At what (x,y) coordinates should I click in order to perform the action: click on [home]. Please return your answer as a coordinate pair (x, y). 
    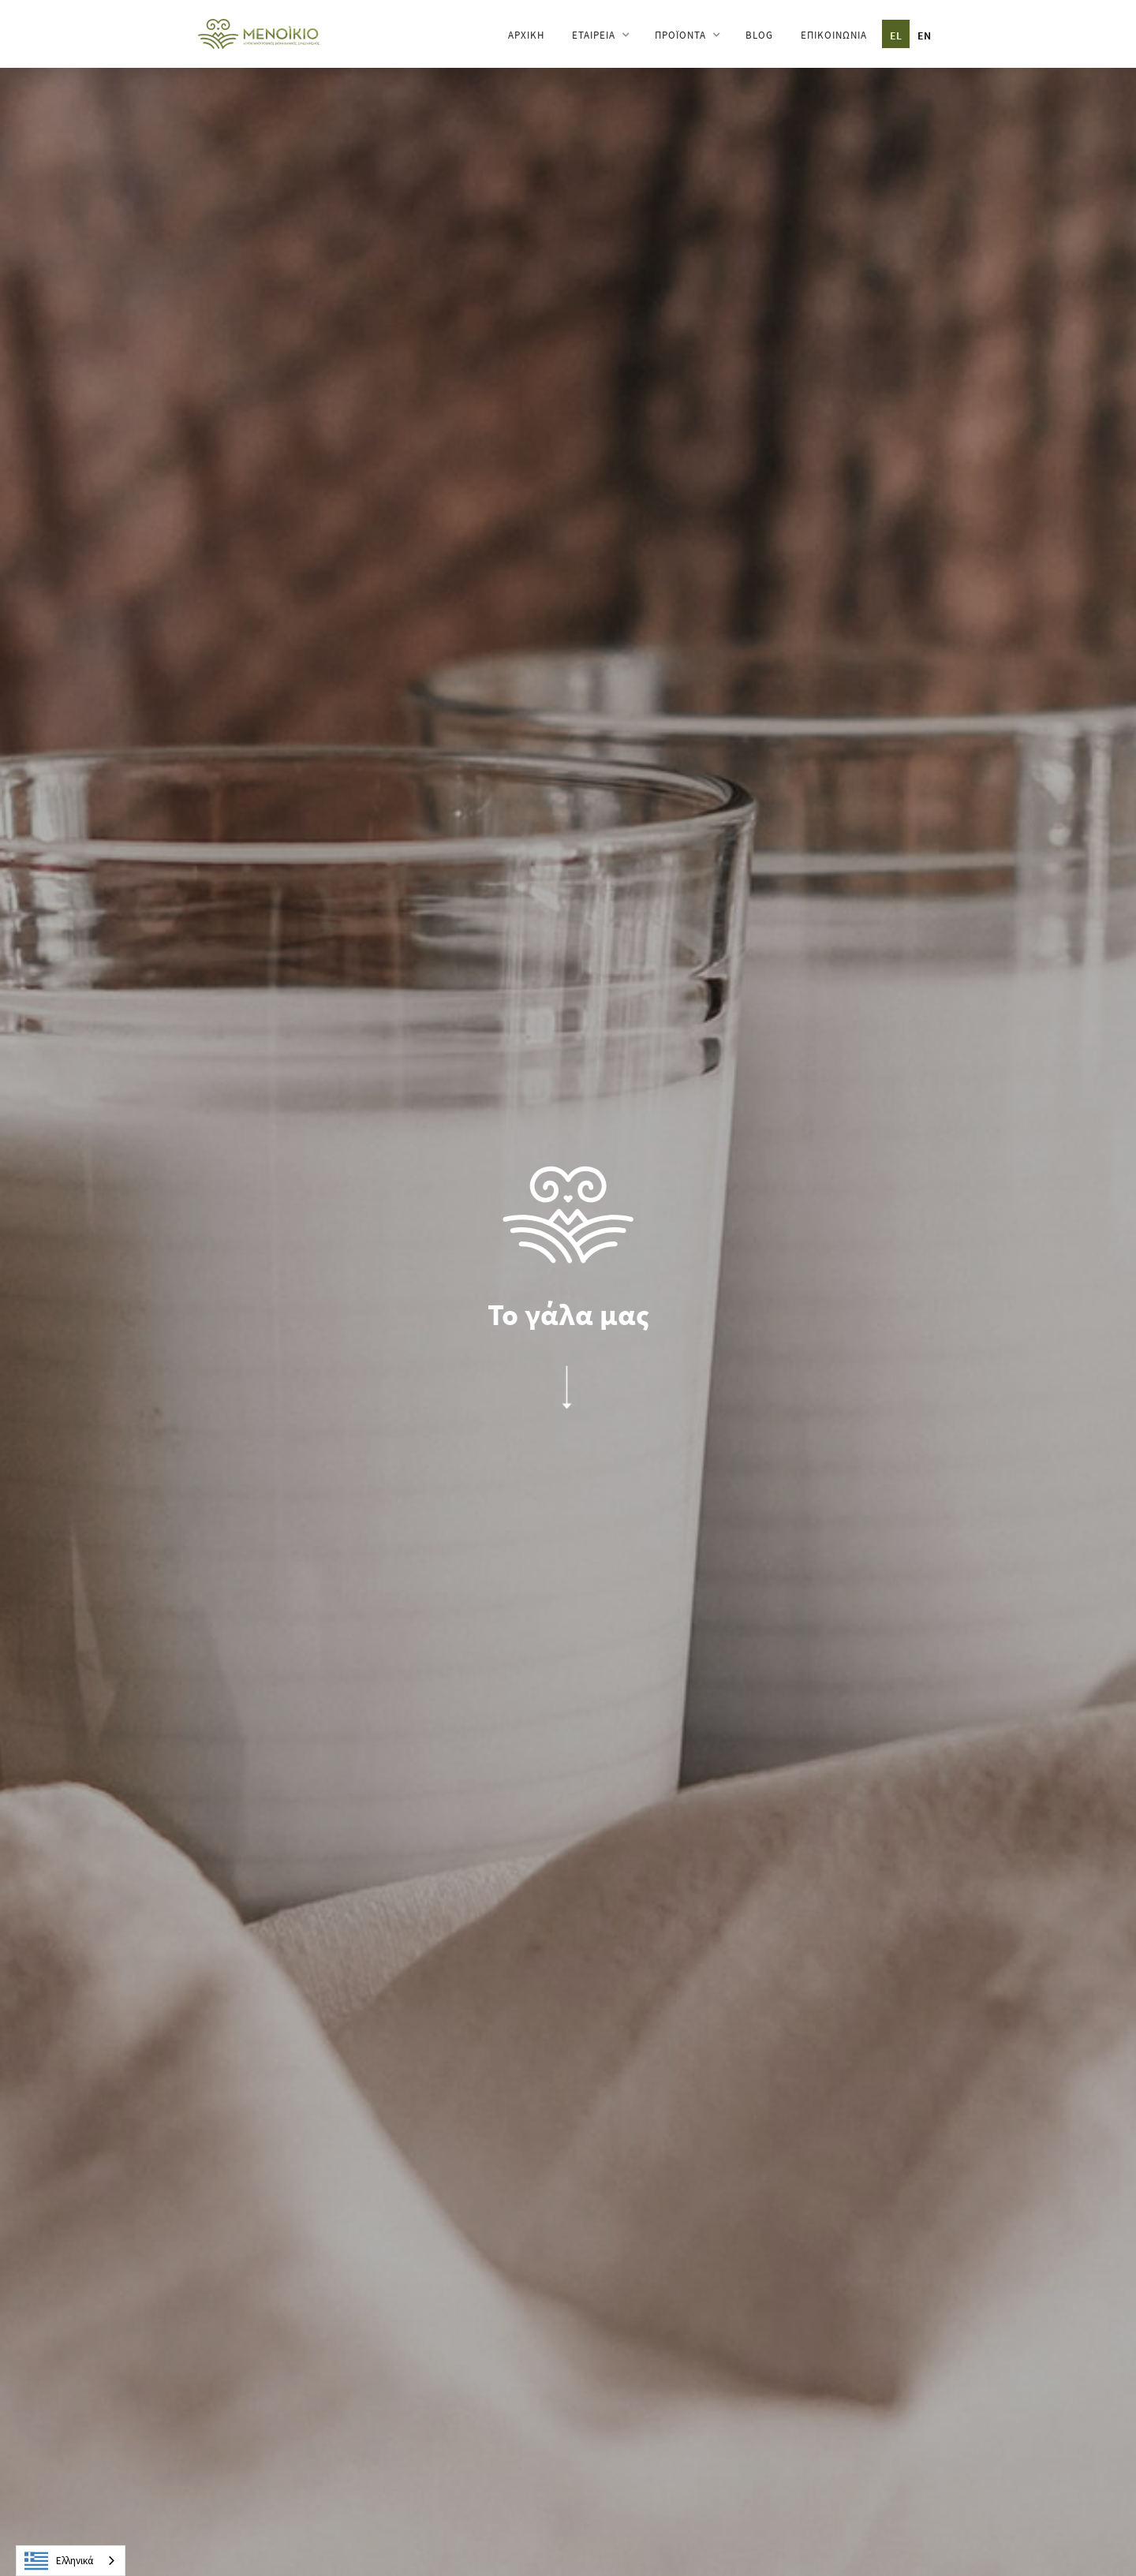
    Looking at the image, I should click on (258, 33).